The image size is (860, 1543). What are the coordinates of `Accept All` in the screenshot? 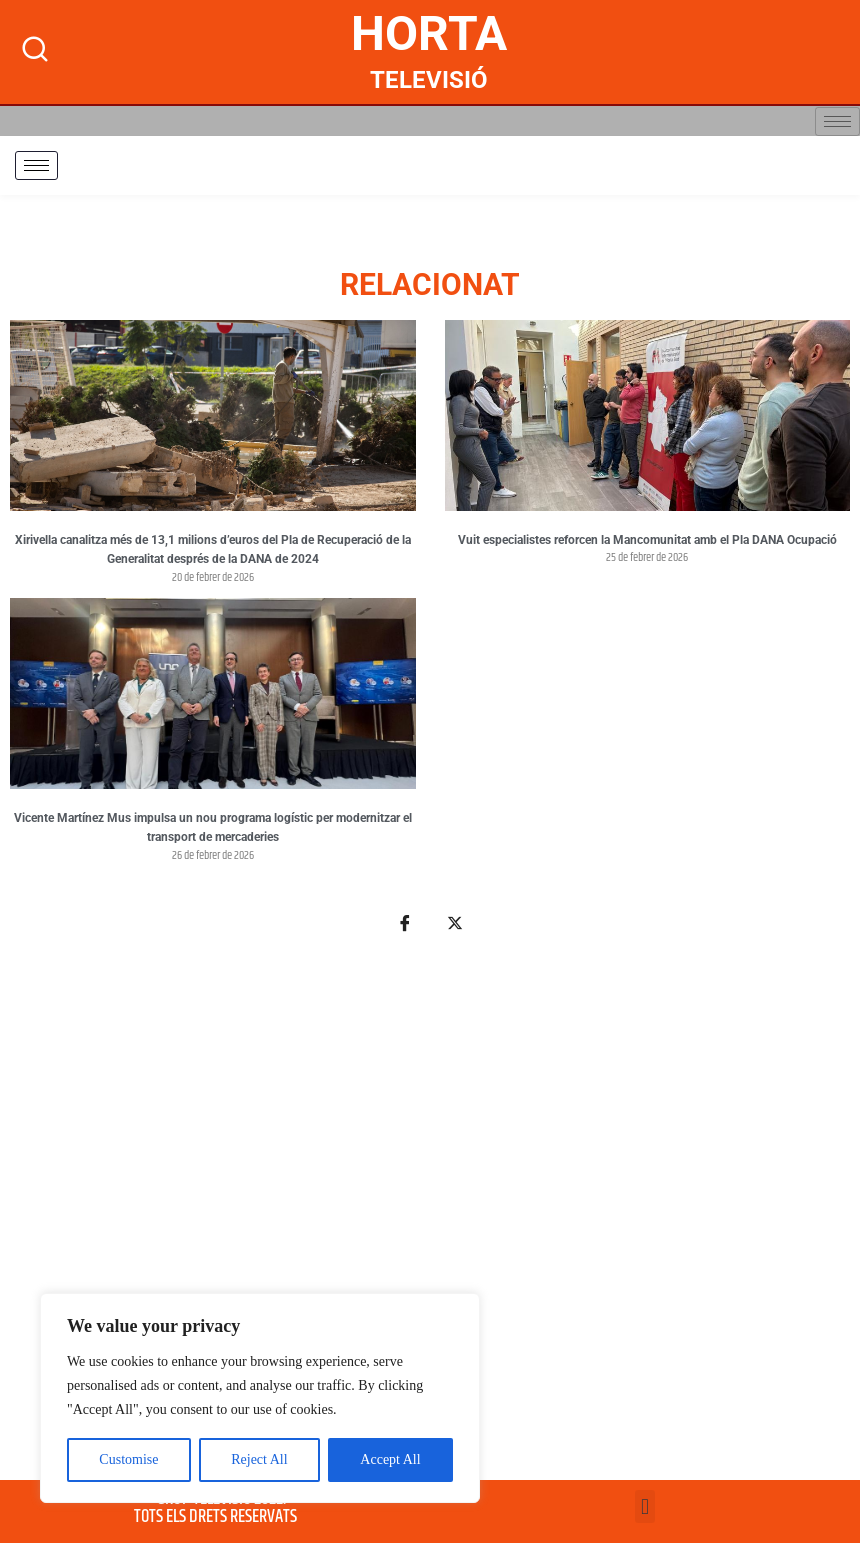 It's located at (390, 1459).